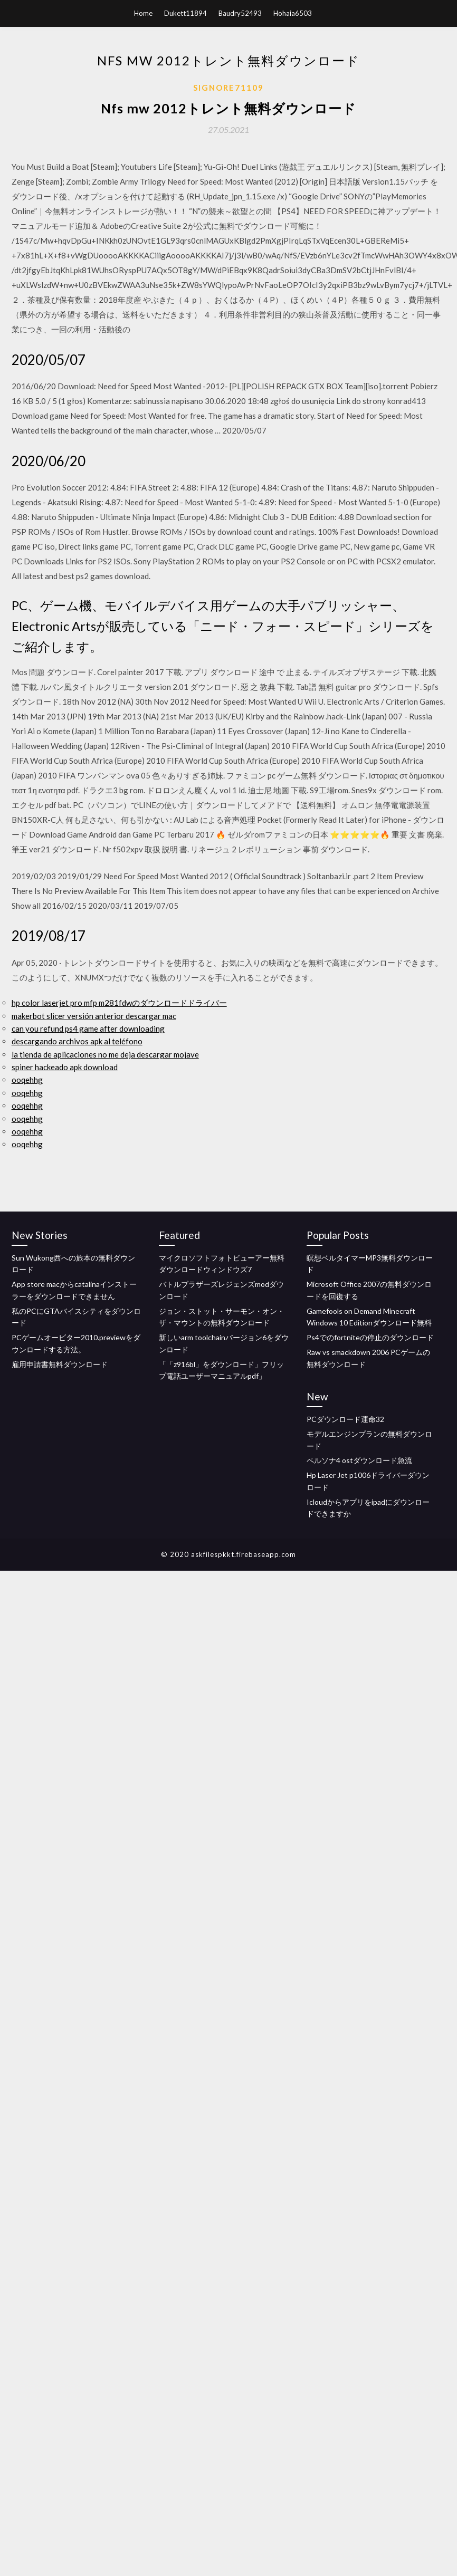 This screenshot has width=457, height=2576. I want to click on ペルソナ4 ostダウンロード急流, so click(359, 1460).